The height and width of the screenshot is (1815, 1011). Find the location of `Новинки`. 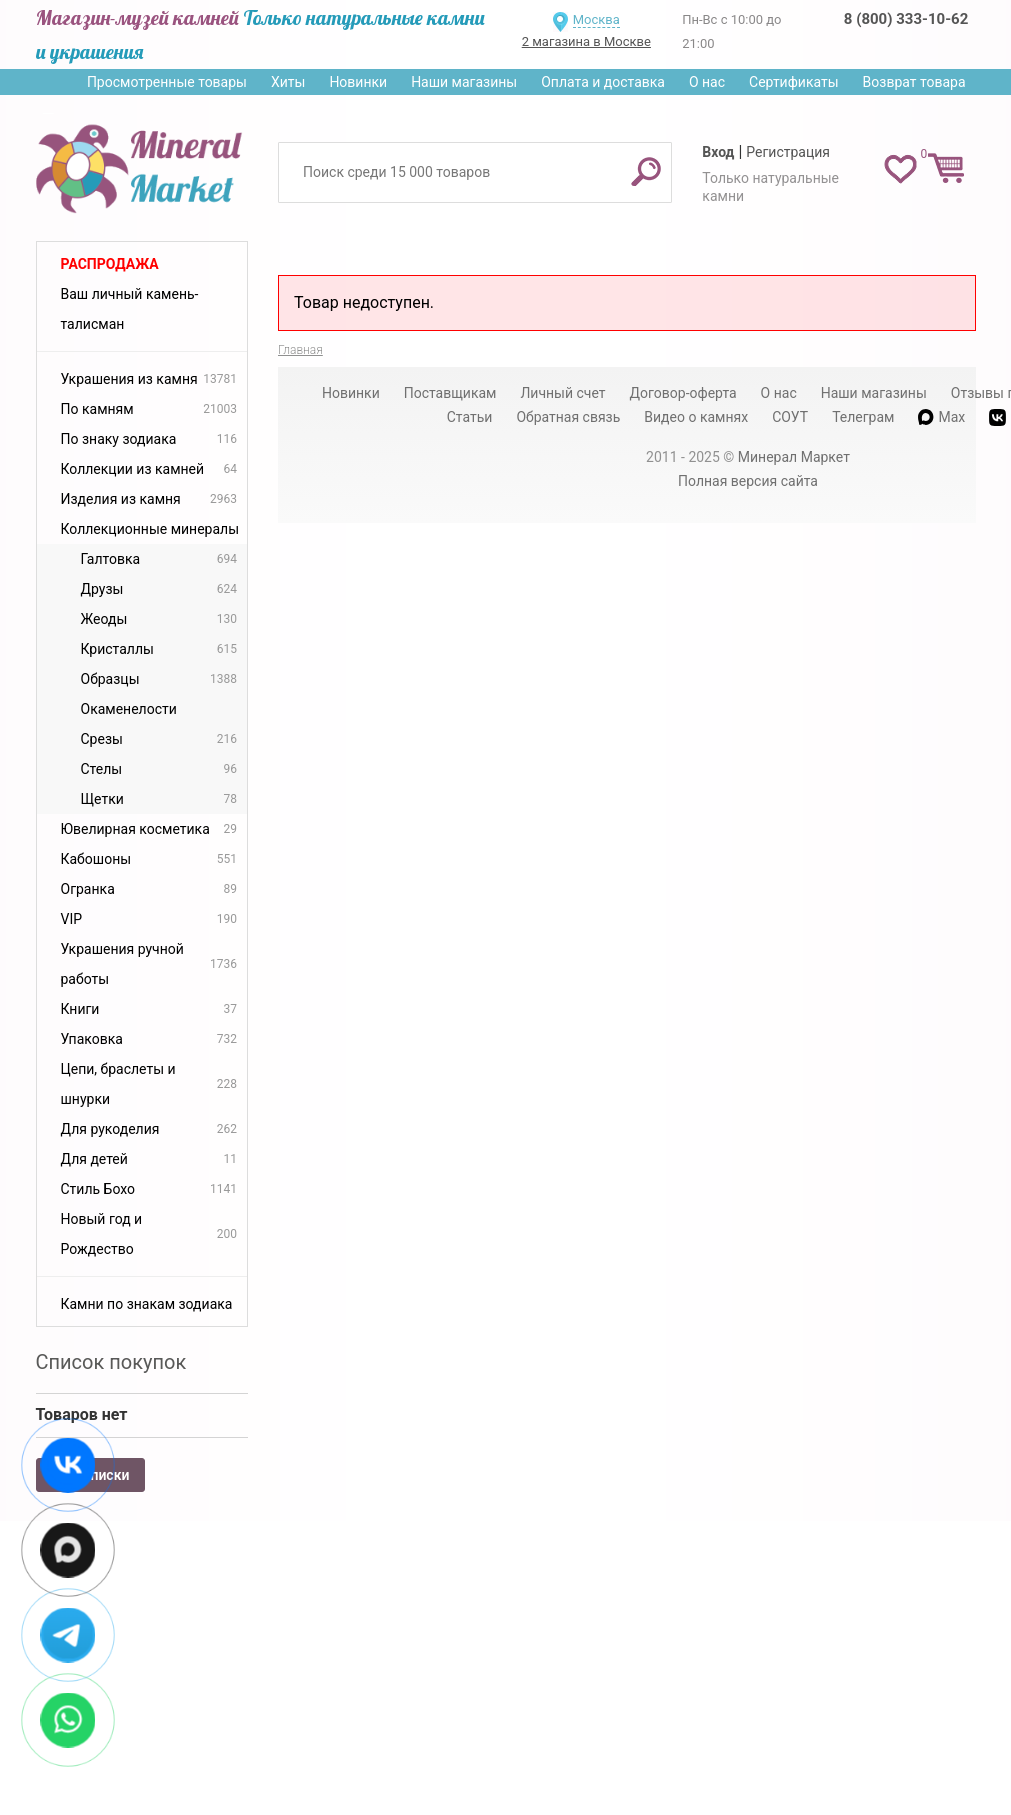

Новинки is located at coordinates (358, 82).